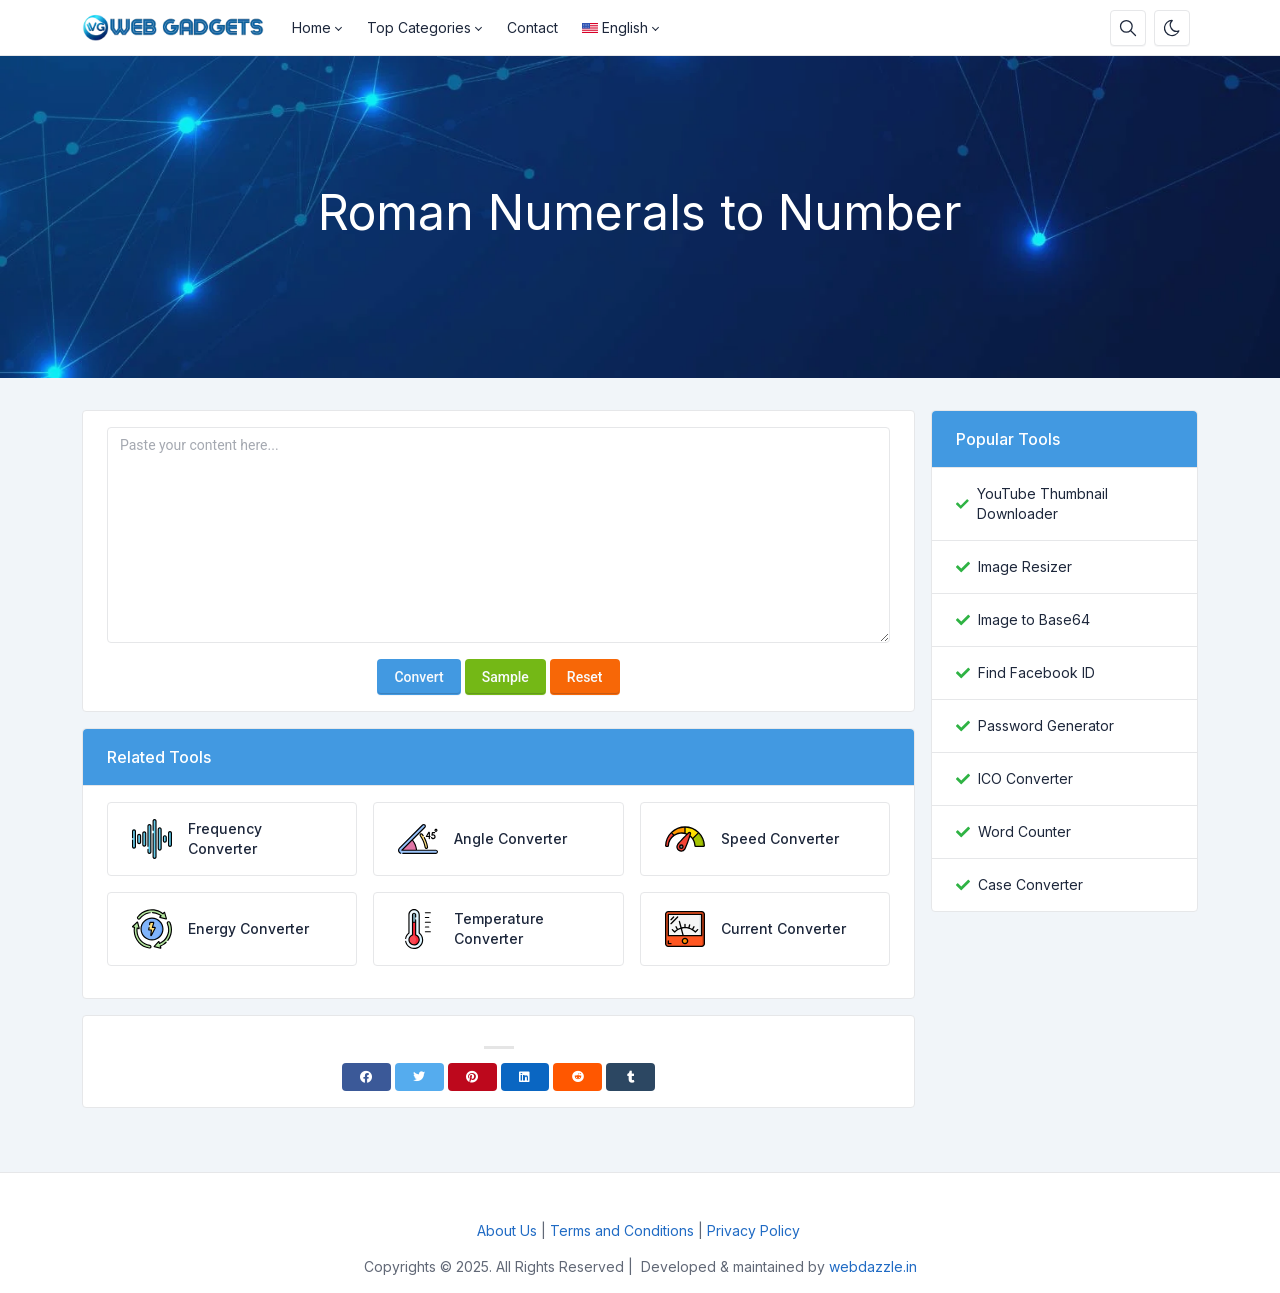 This screenshot has height=1293, width=1280. What do you see at coordinates (1025, 566) in the screenshot?
I see `Image Resizer` at bounding box center [1025, 566].